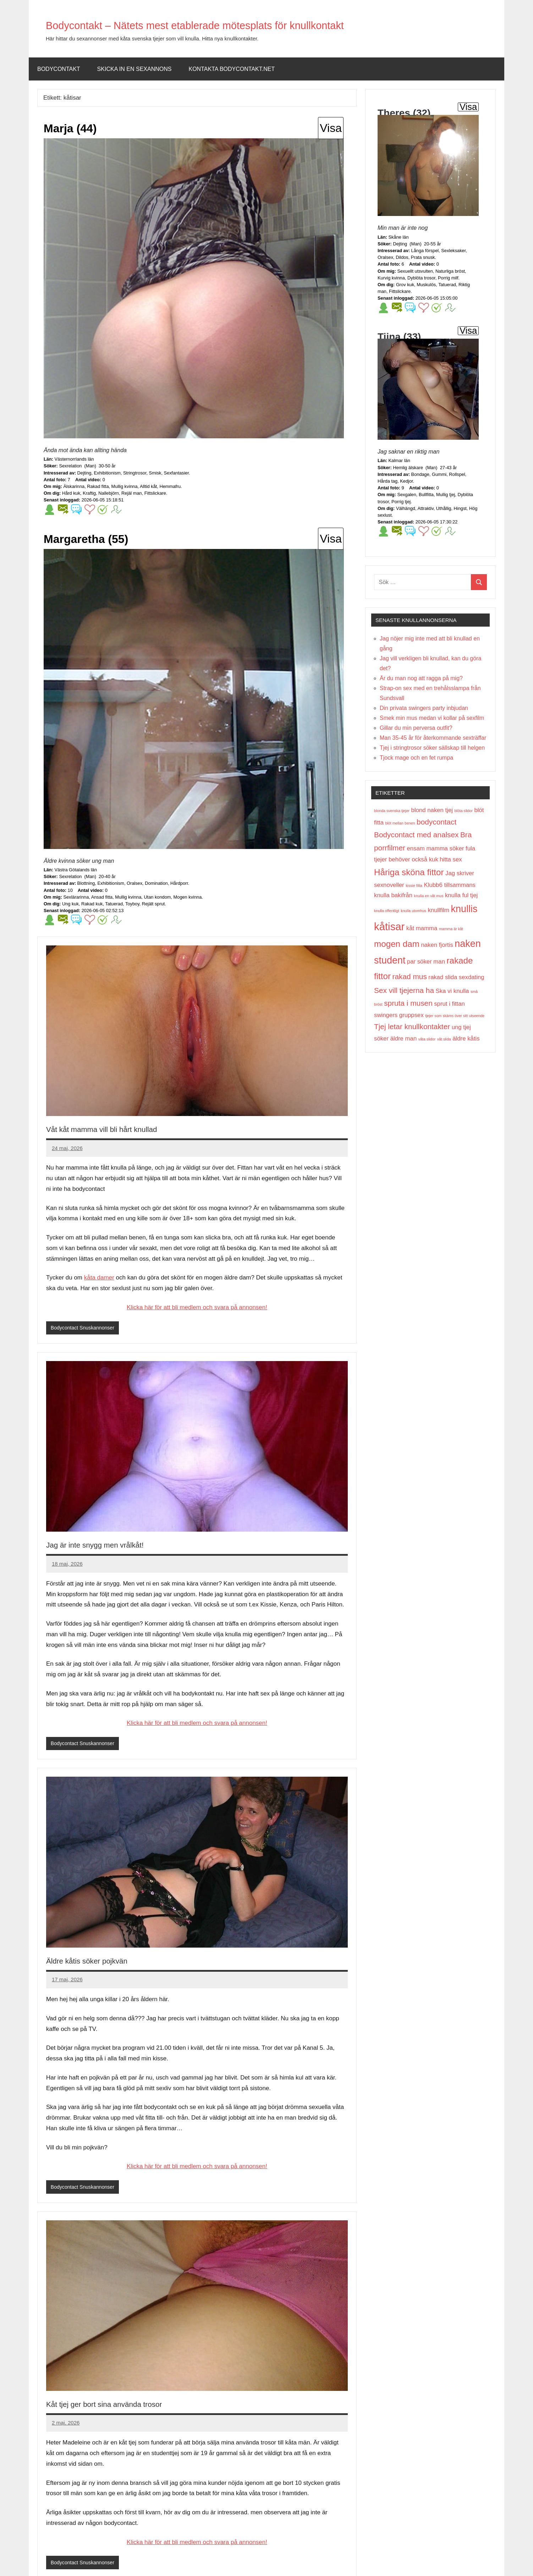 This screenshot has height=2576, width=533. I want to click on par söker man [par söker man (2 objekt)], so click(426, 961).